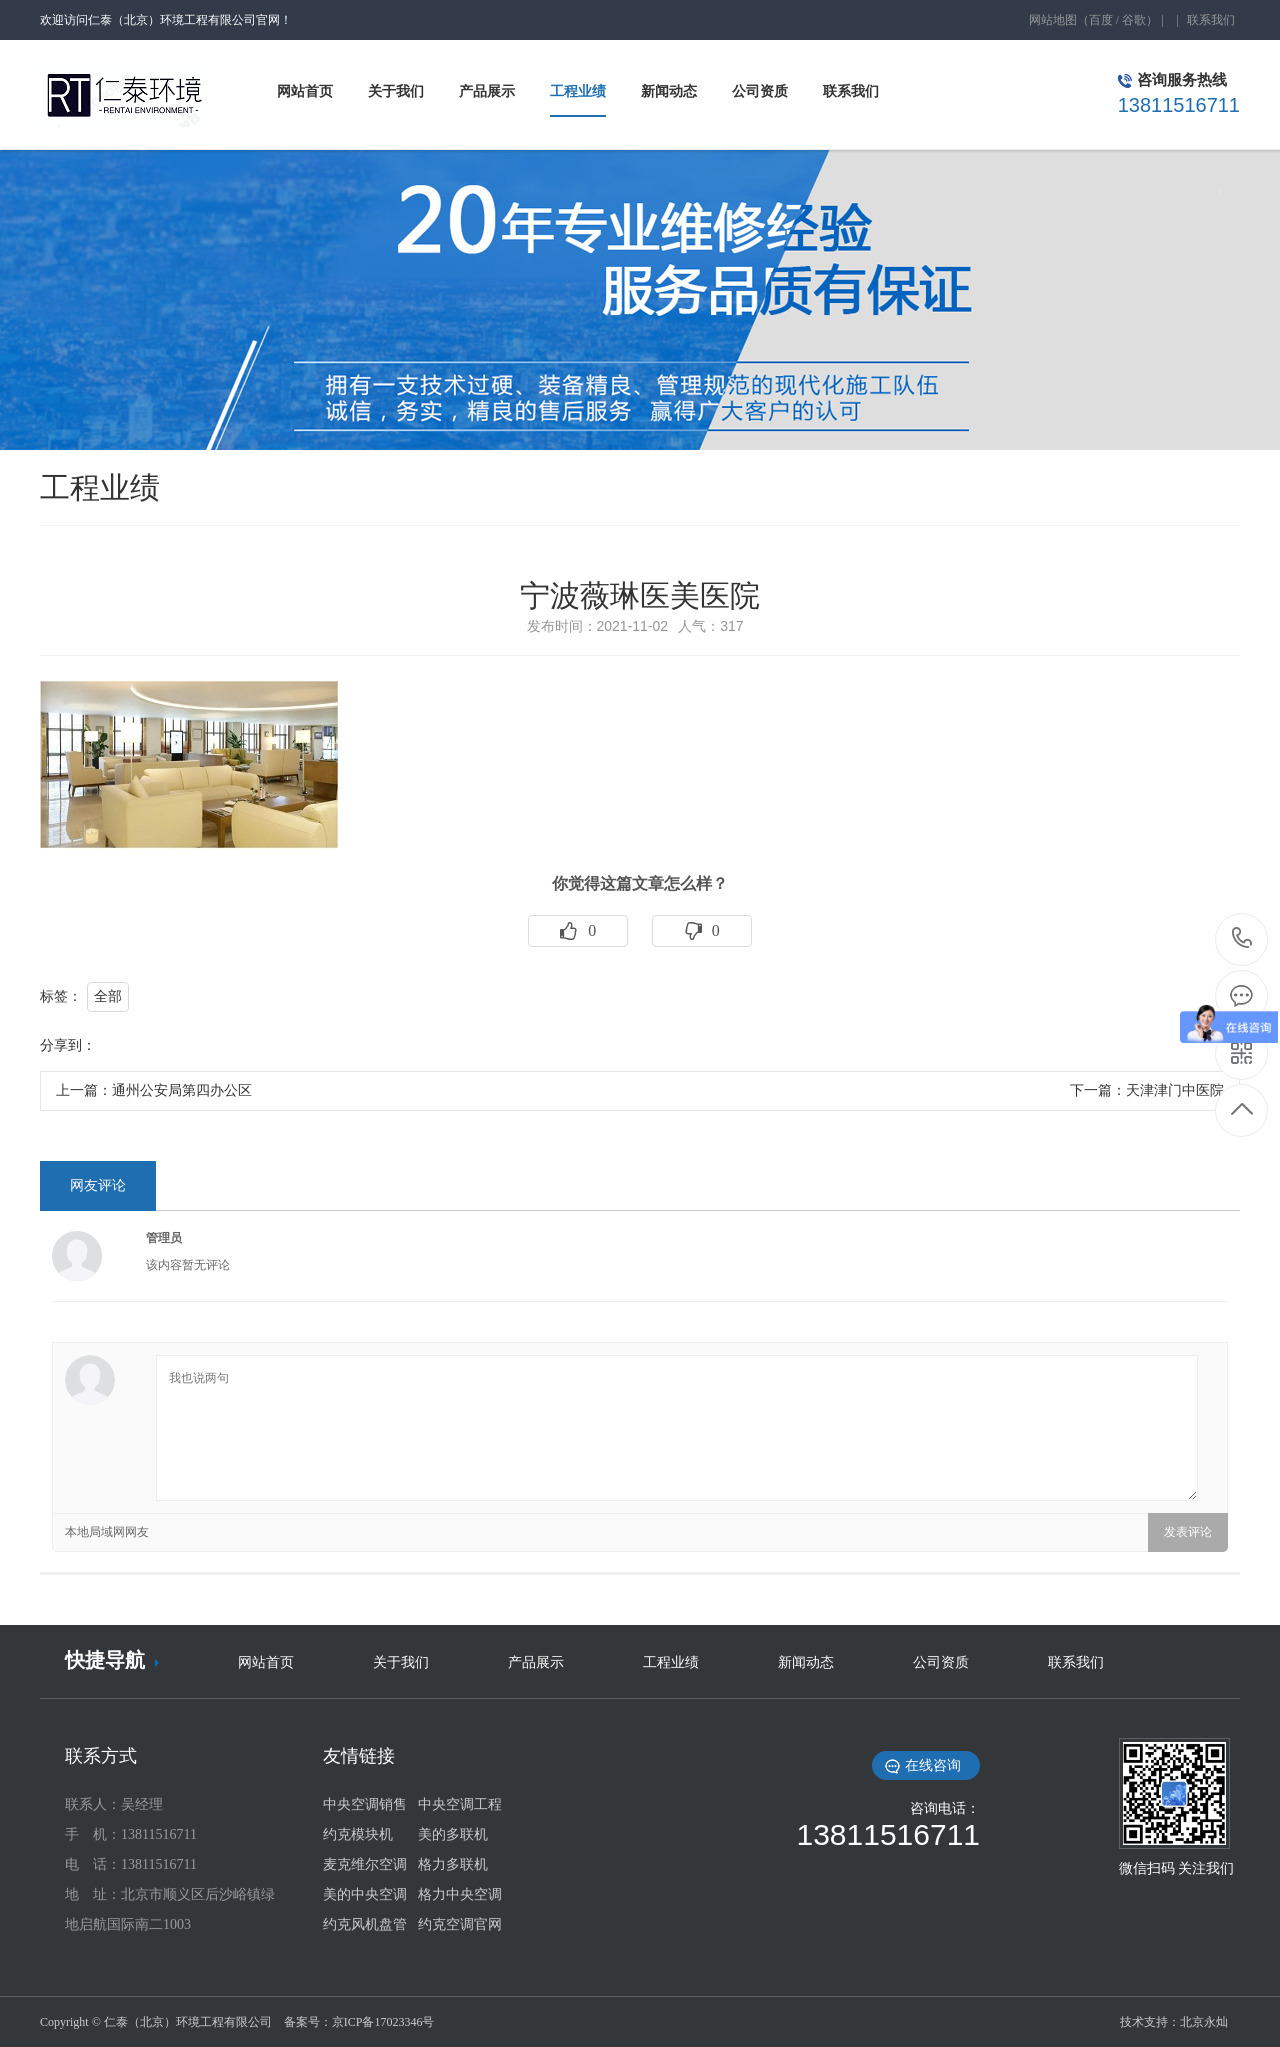 The width and height of the screenshot is (1280, 2047). I want to click on 产品展示, so click(536, 1662).